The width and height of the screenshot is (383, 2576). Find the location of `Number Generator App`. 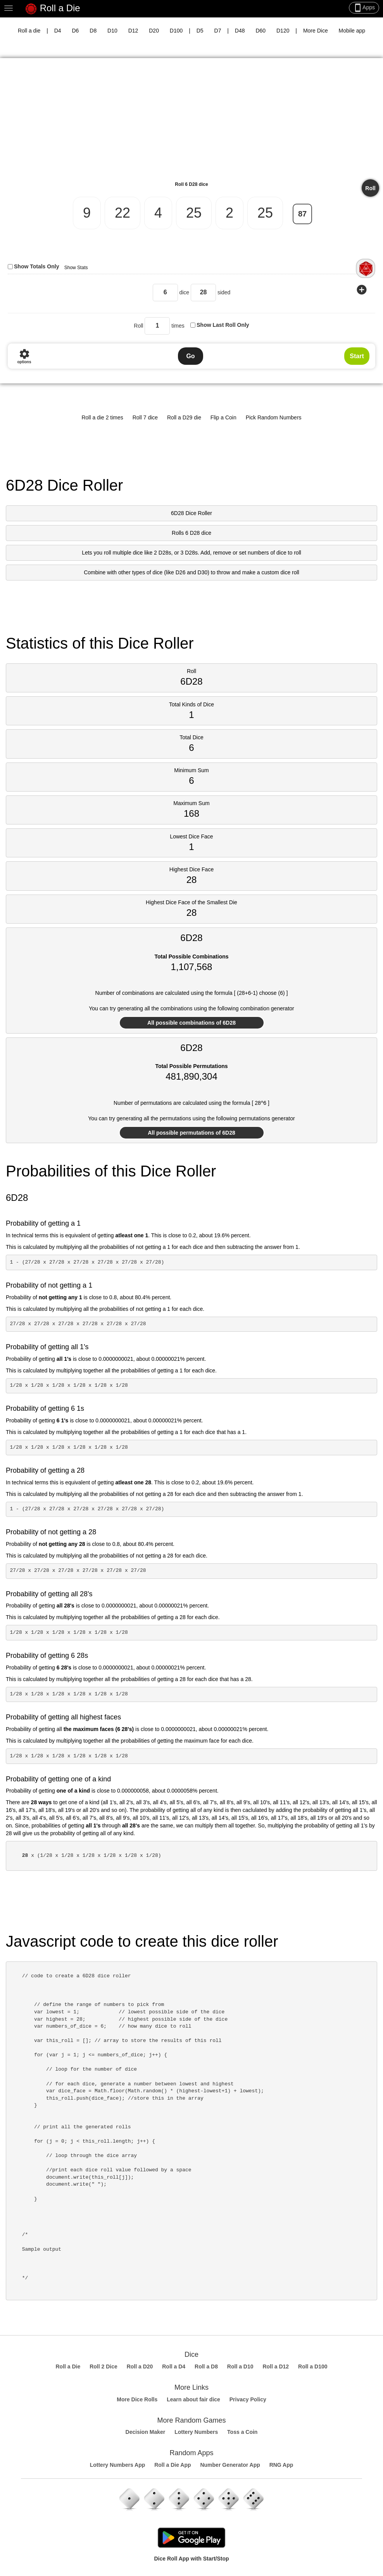

Number Generator App is located at coordinates (230, 2465).